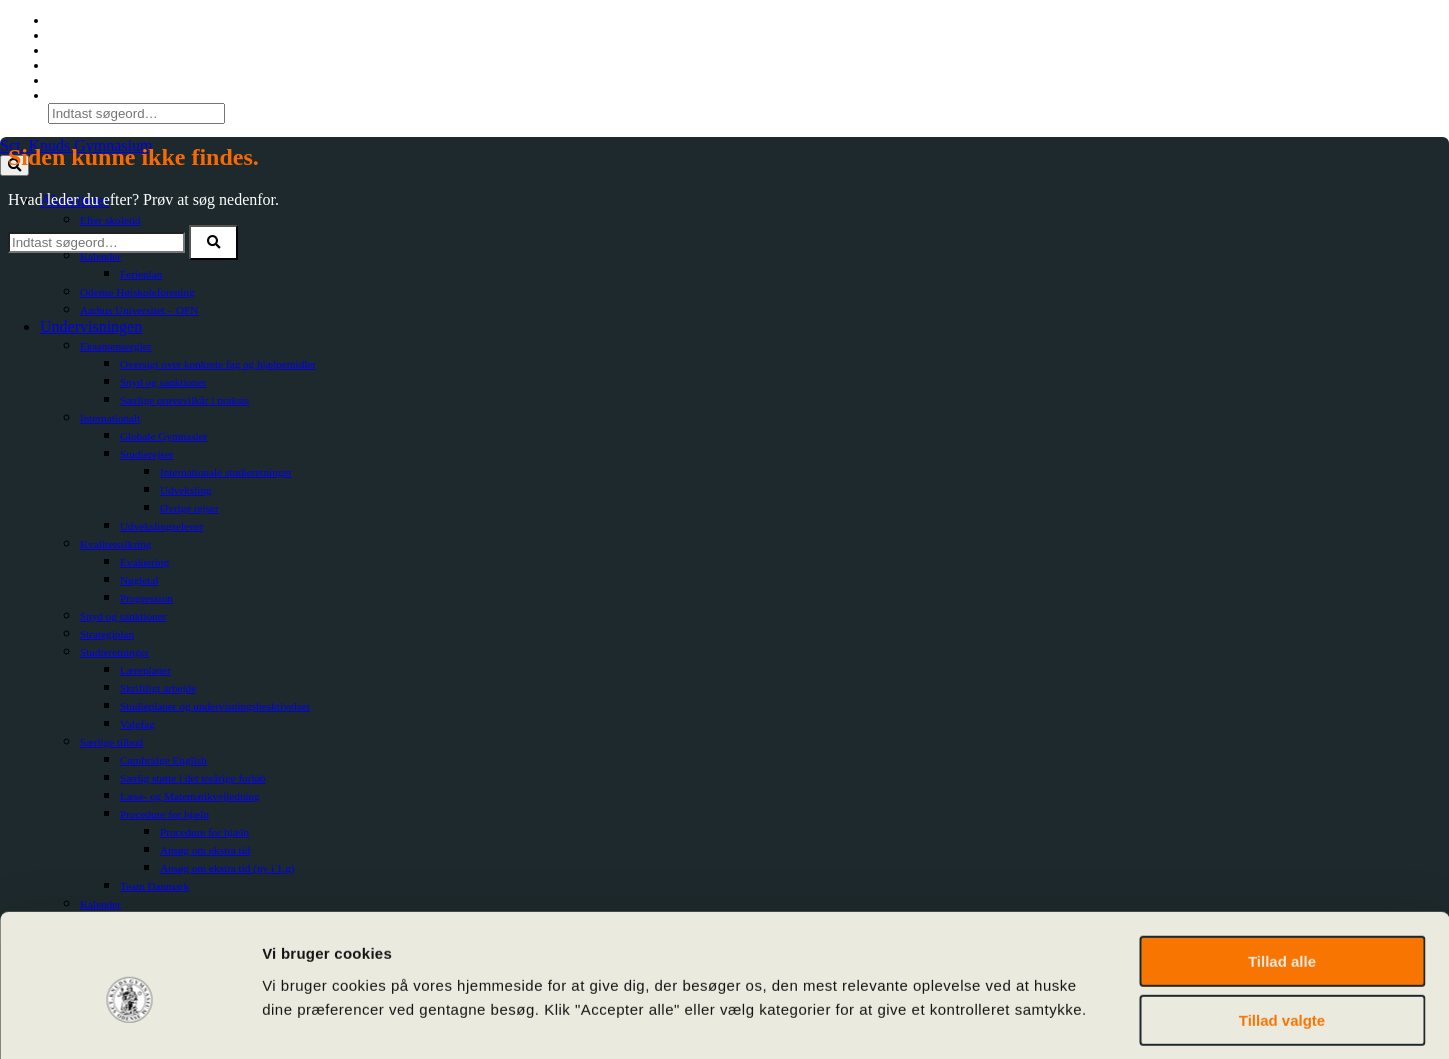 The height and width of the screenshot is (1059, 1449). I want to click on Tillad valgte, so click(1282, 931).